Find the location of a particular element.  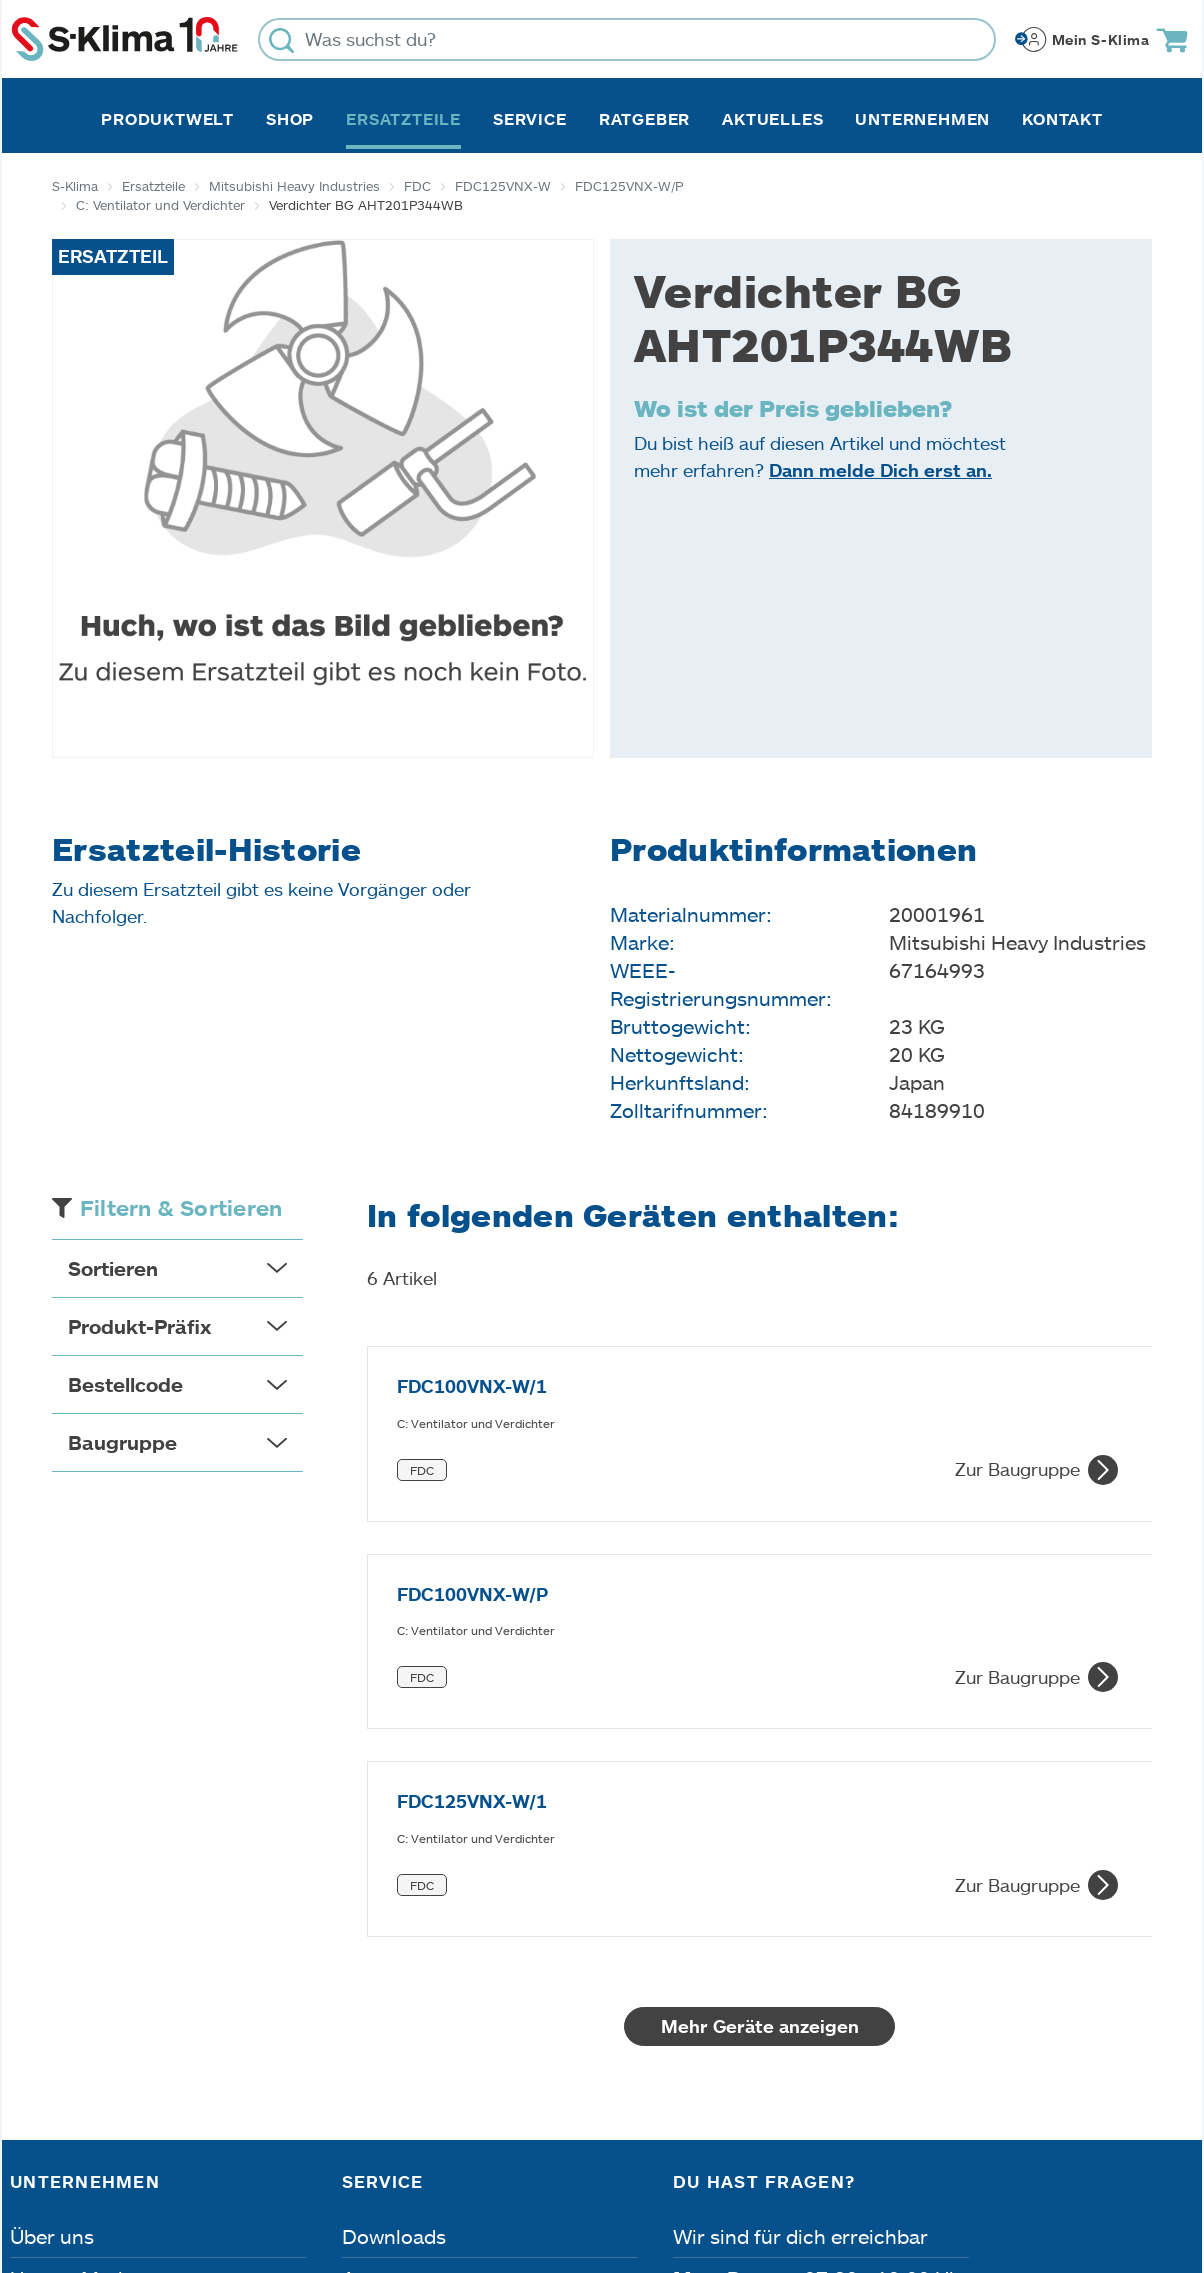

Datenschutz is located at coordinates (220, 2160).